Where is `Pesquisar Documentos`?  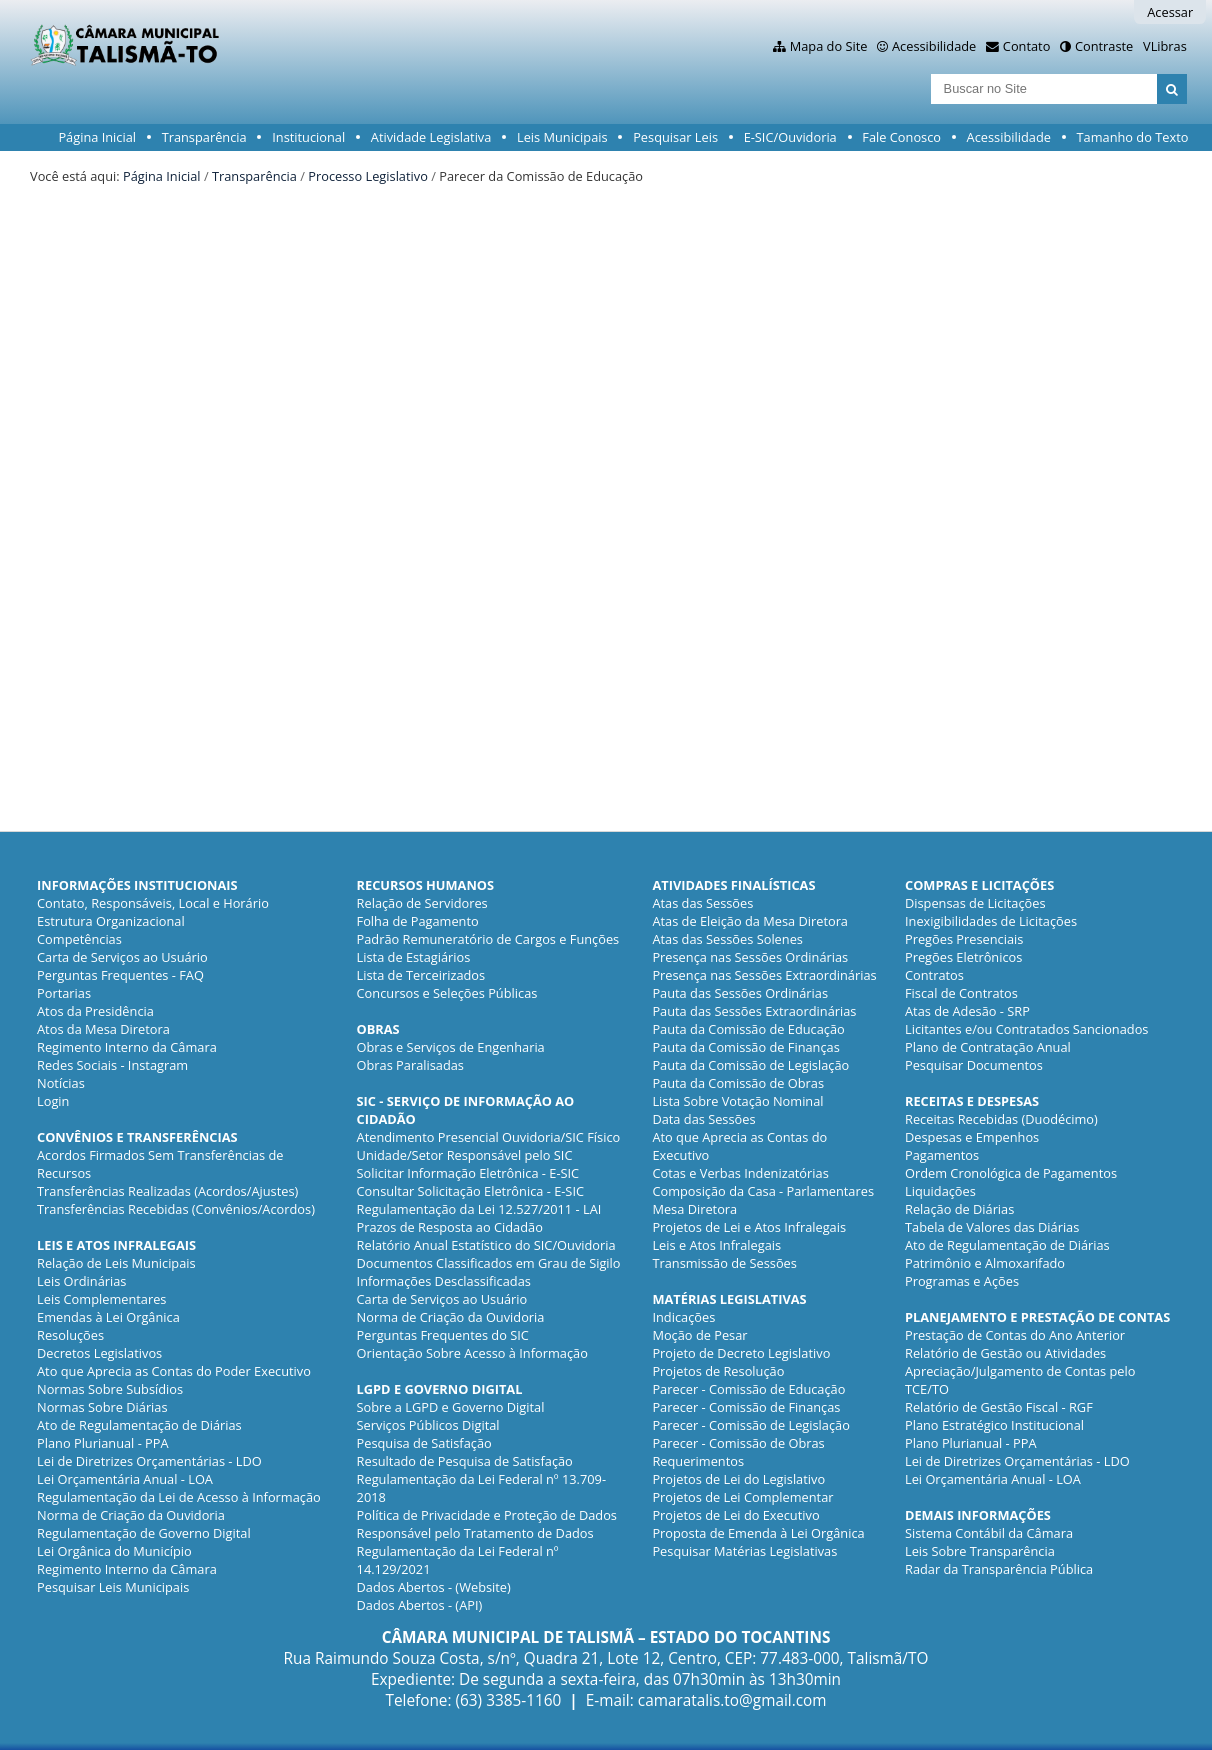
Pesquisar Documentos is located at coordinates (974, 1065).